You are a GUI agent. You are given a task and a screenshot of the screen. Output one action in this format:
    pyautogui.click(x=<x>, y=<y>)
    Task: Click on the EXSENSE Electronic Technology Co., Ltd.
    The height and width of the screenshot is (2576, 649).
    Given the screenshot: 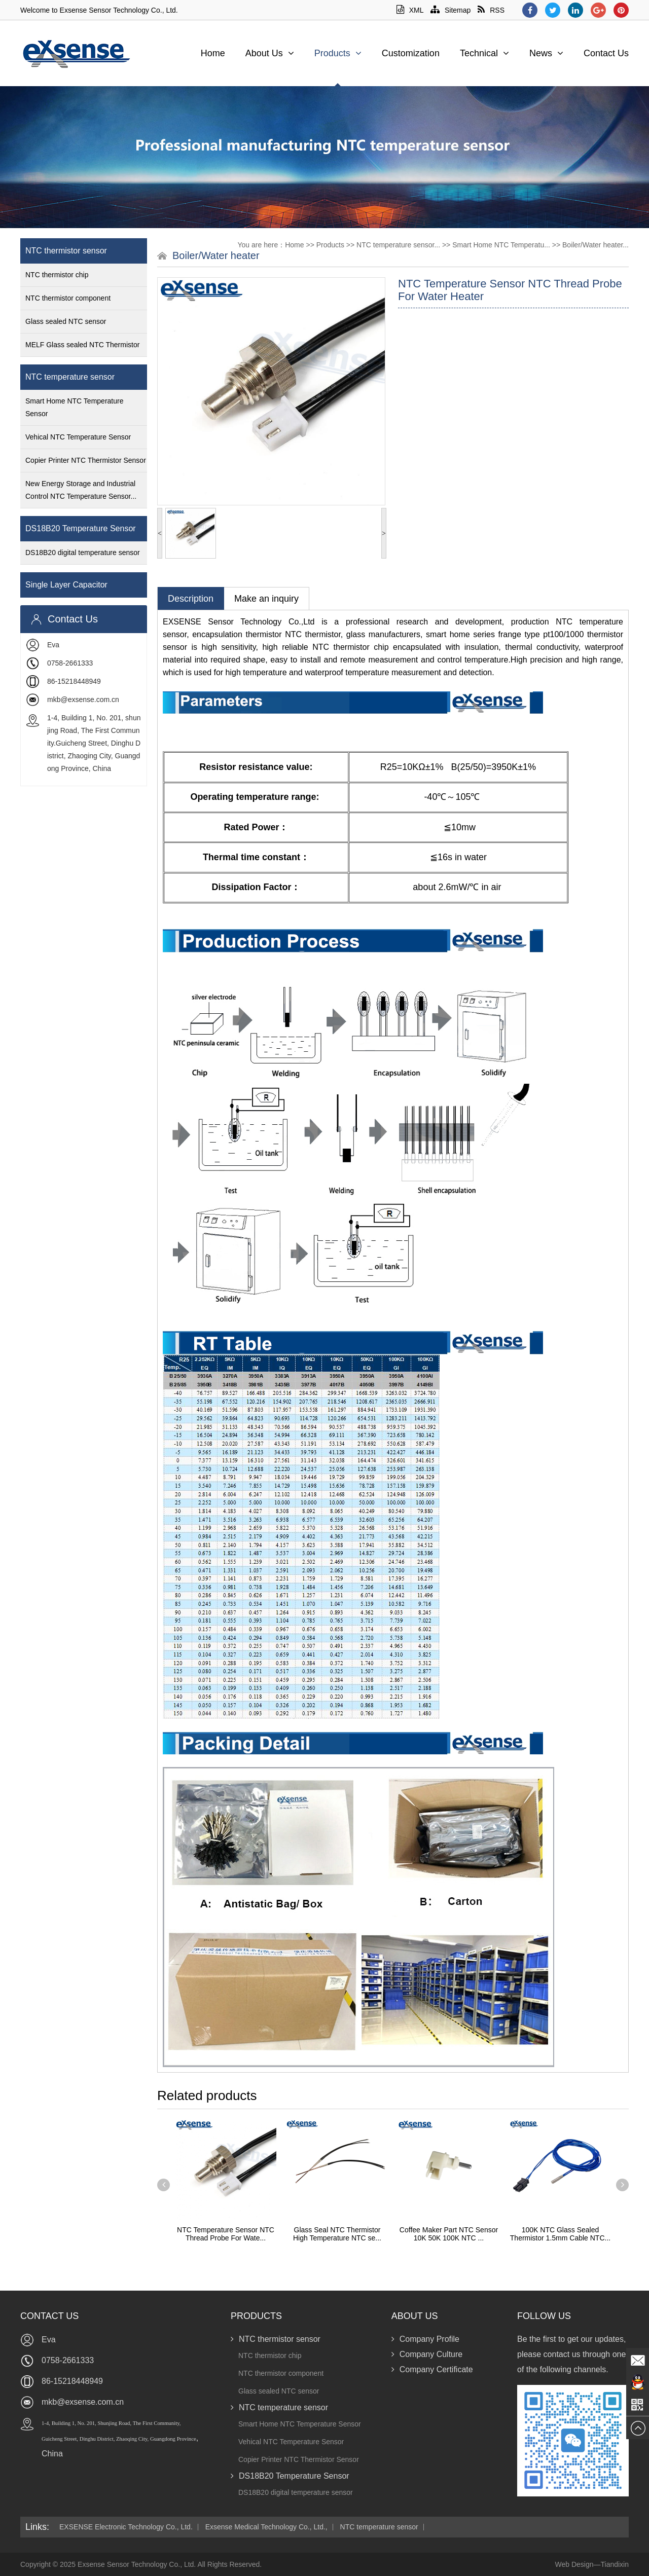 What is the action you would take?
    pyautogui.click(x=126, y=2527)
    